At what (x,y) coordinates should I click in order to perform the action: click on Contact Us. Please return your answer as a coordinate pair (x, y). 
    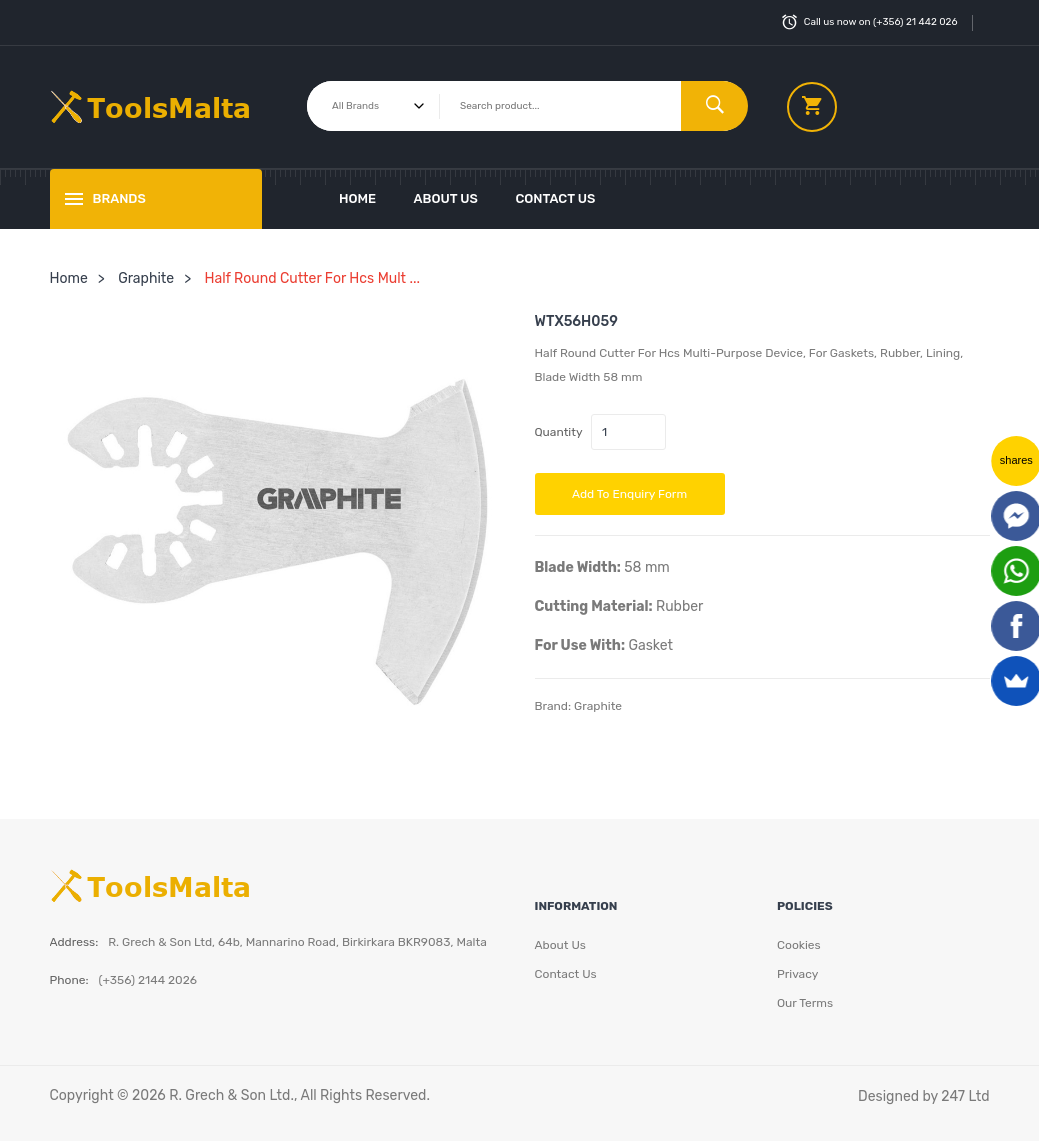
    Looking at the image, I should click on (555, 198).